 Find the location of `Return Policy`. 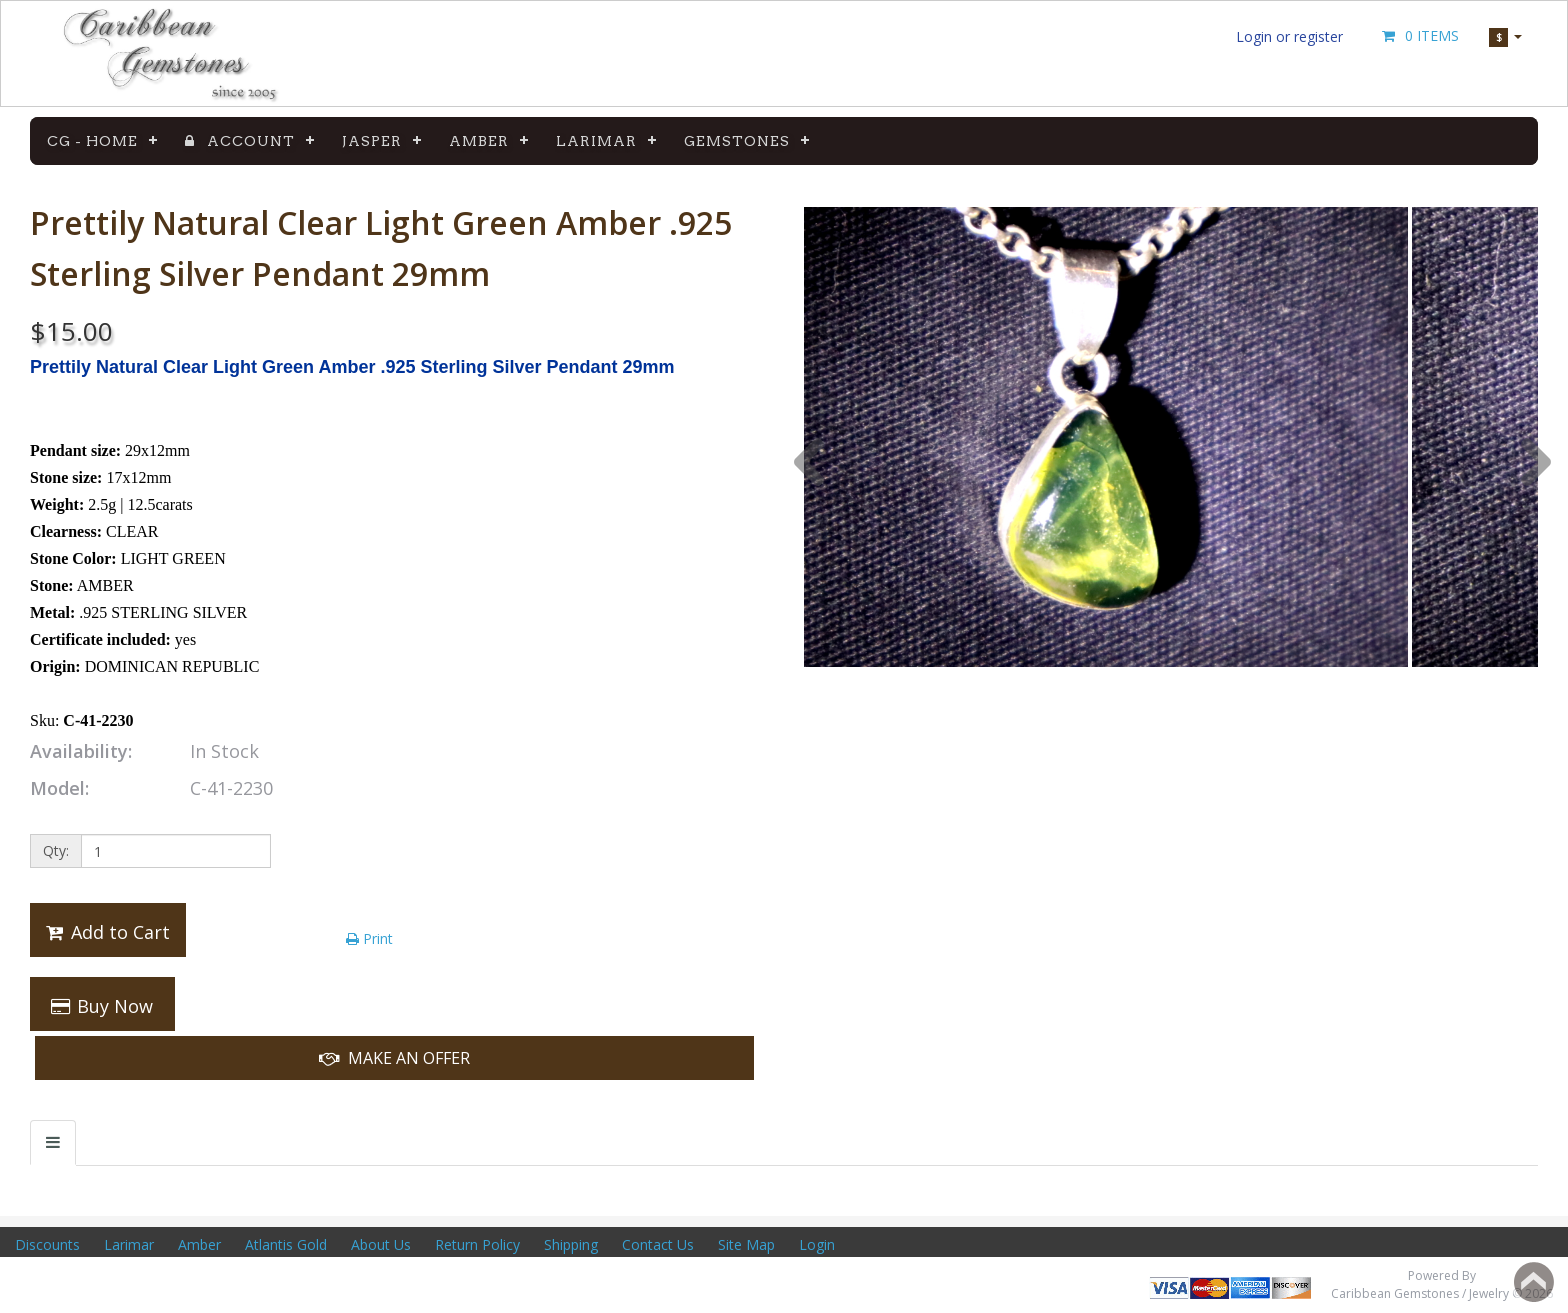

Return Policy is located at coordinates (477, 1244).